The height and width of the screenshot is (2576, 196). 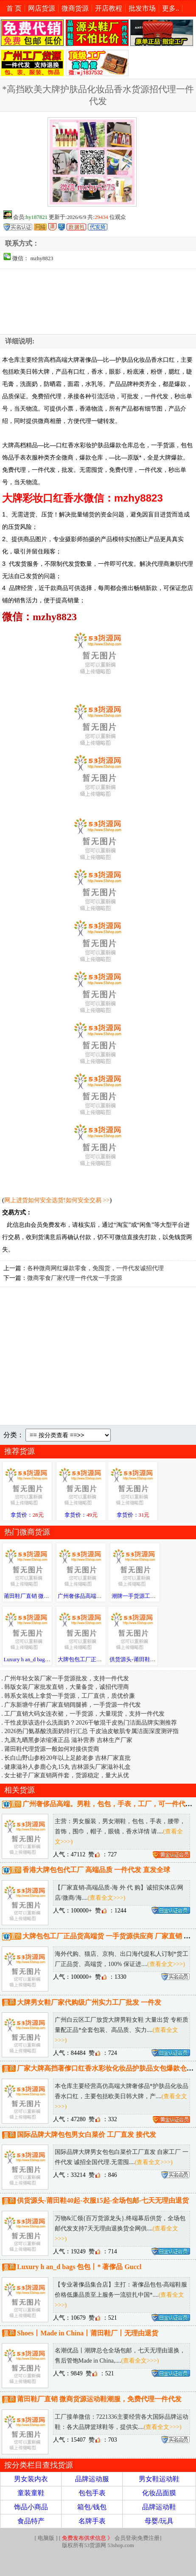 I want to click on 化妆品面膜, so click(x=159, y=2493).